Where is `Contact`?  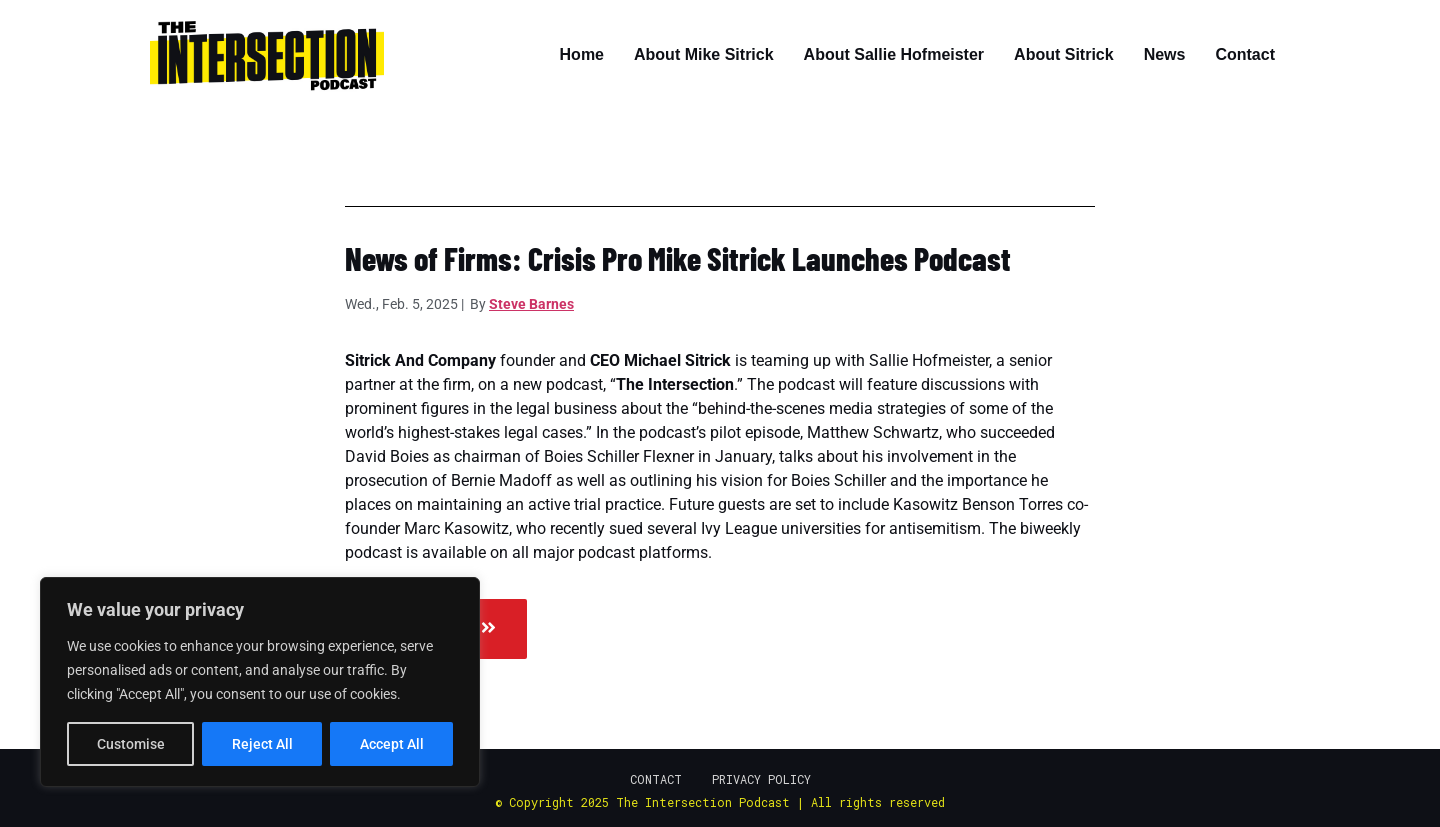 Contact is located at coordinates (1245, 54).